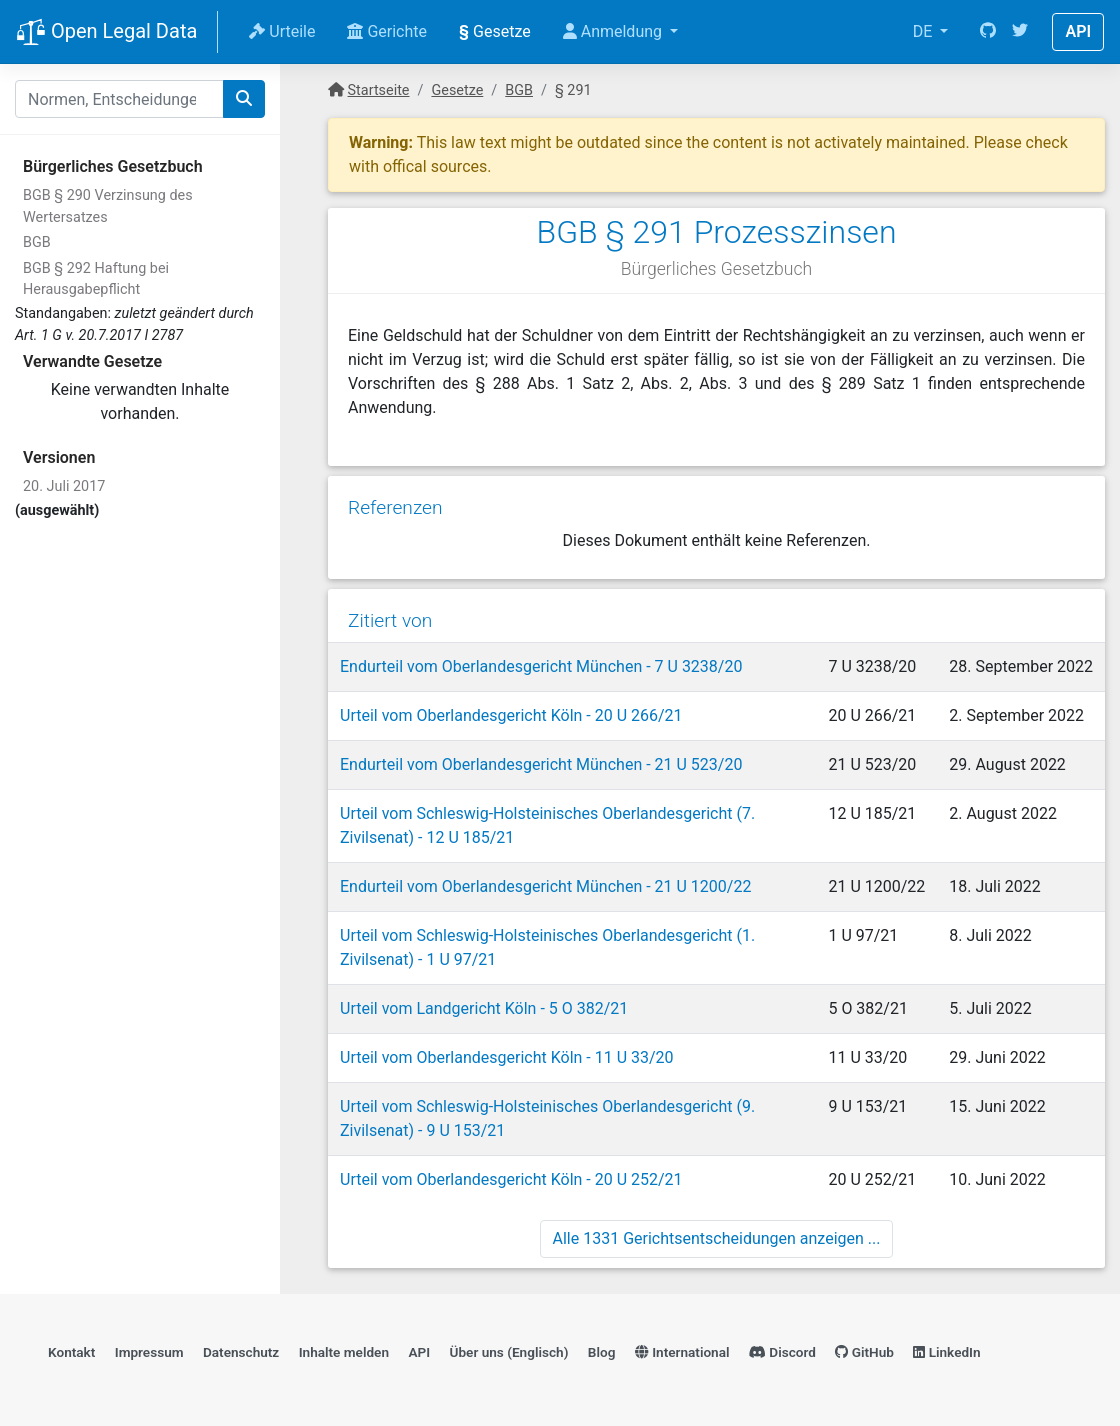 Image resolution: width=1120 pixels, height=1426 pixels. Describe the element at coordinates (379, 90) in the screenshot. I see `Startseite` at that location.